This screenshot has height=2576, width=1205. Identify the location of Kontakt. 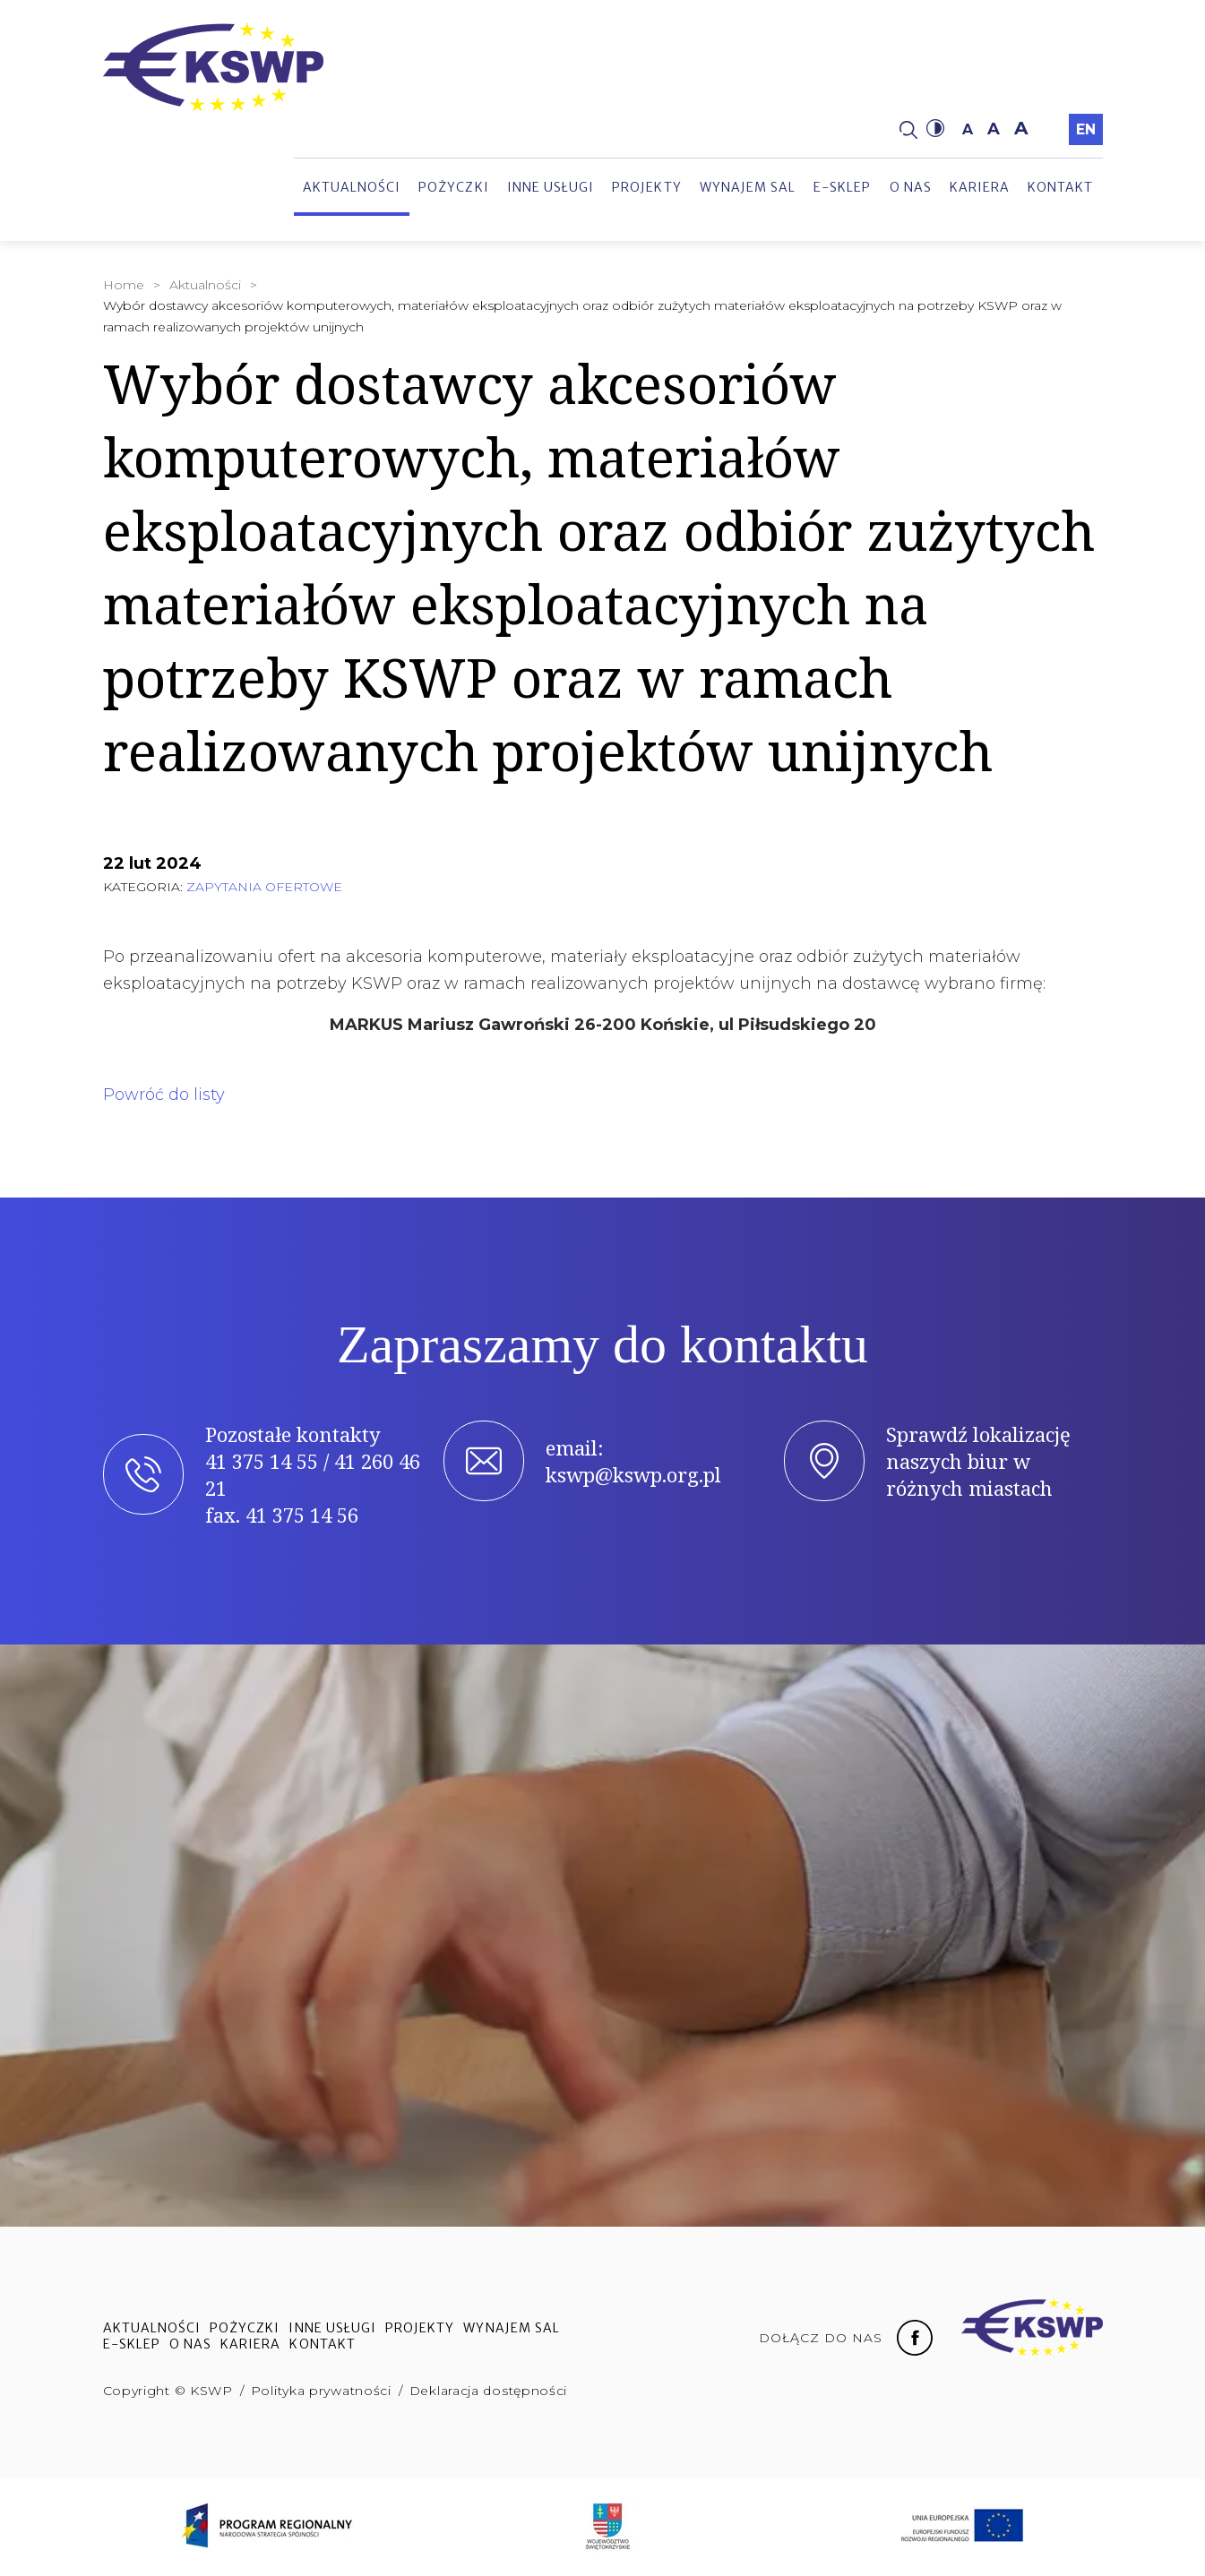
(1060, 187).